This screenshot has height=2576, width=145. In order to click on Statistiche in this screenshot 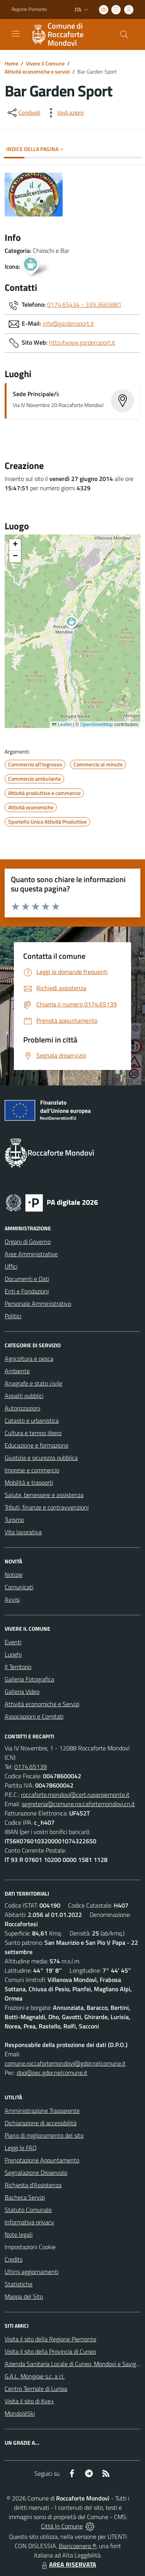, I will do `click(18, 2284)`.